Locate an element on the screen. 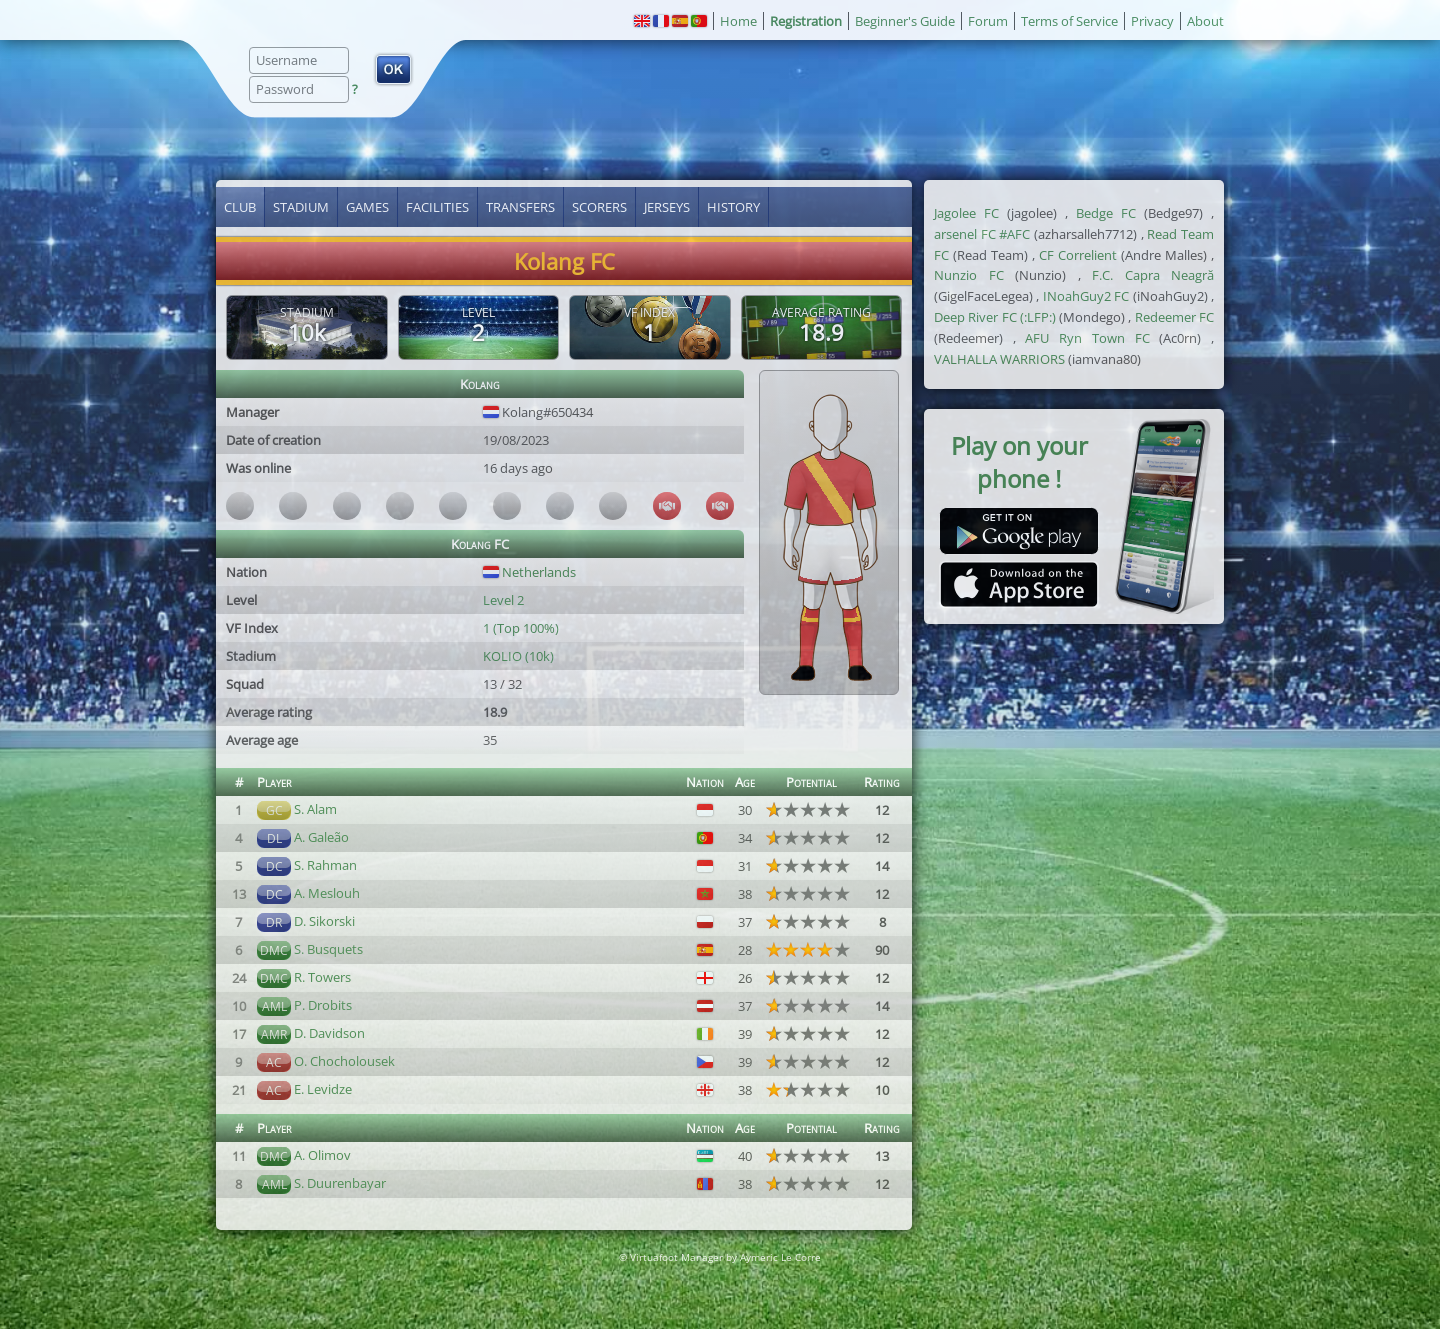 The height and width of the screenshot is (1329, 1440). Scorers is located at coordinates (599, 207).